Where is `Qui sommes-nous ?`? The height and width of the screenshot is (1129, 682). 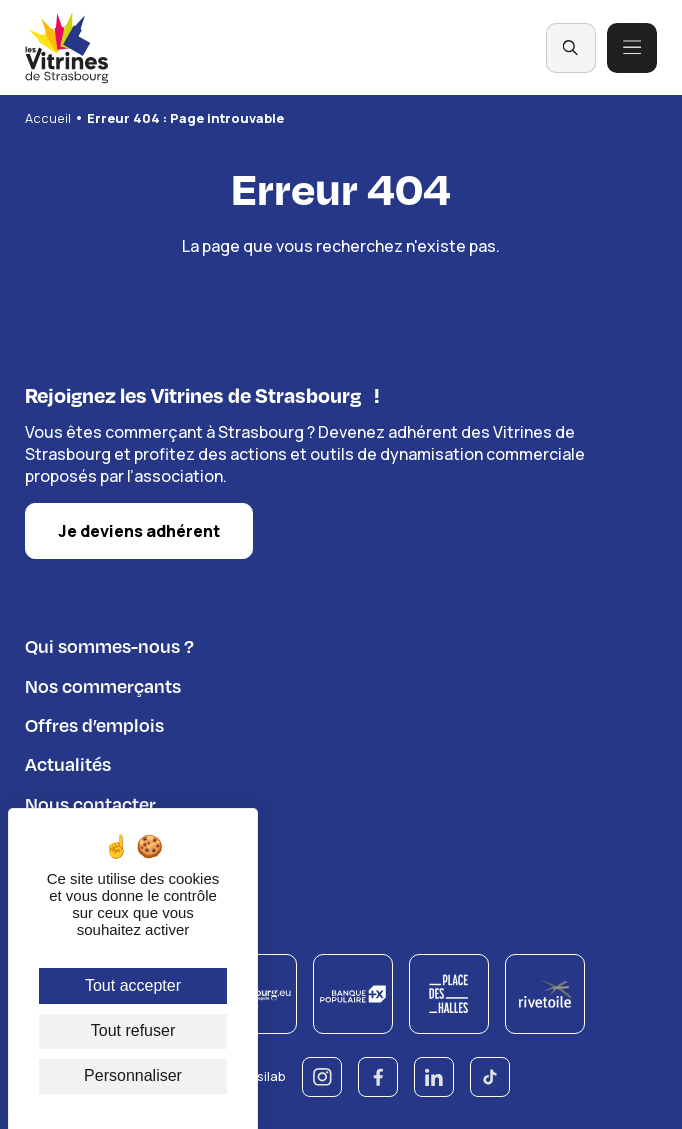
Qui sommes-nous ? is located at coordinates (109, 643).